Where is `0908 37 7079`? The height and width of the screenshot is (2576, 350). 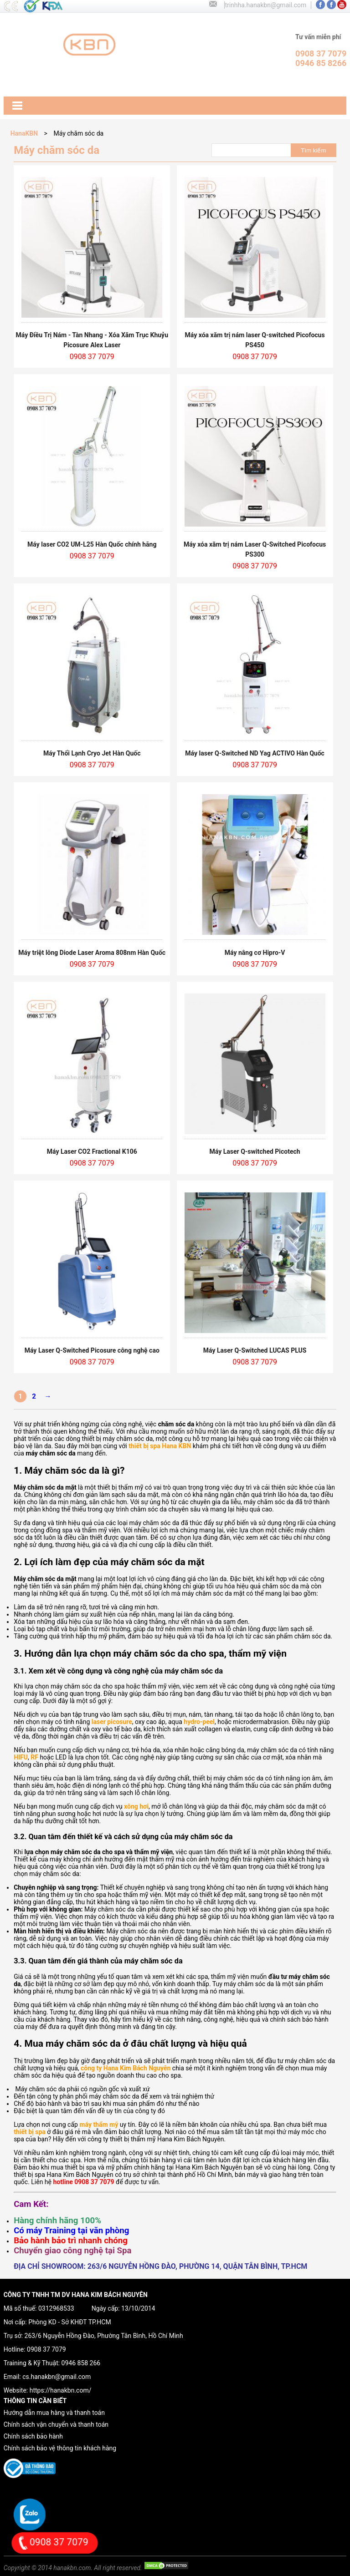
0908 37 7079 is located at coordinates (46, 2349).